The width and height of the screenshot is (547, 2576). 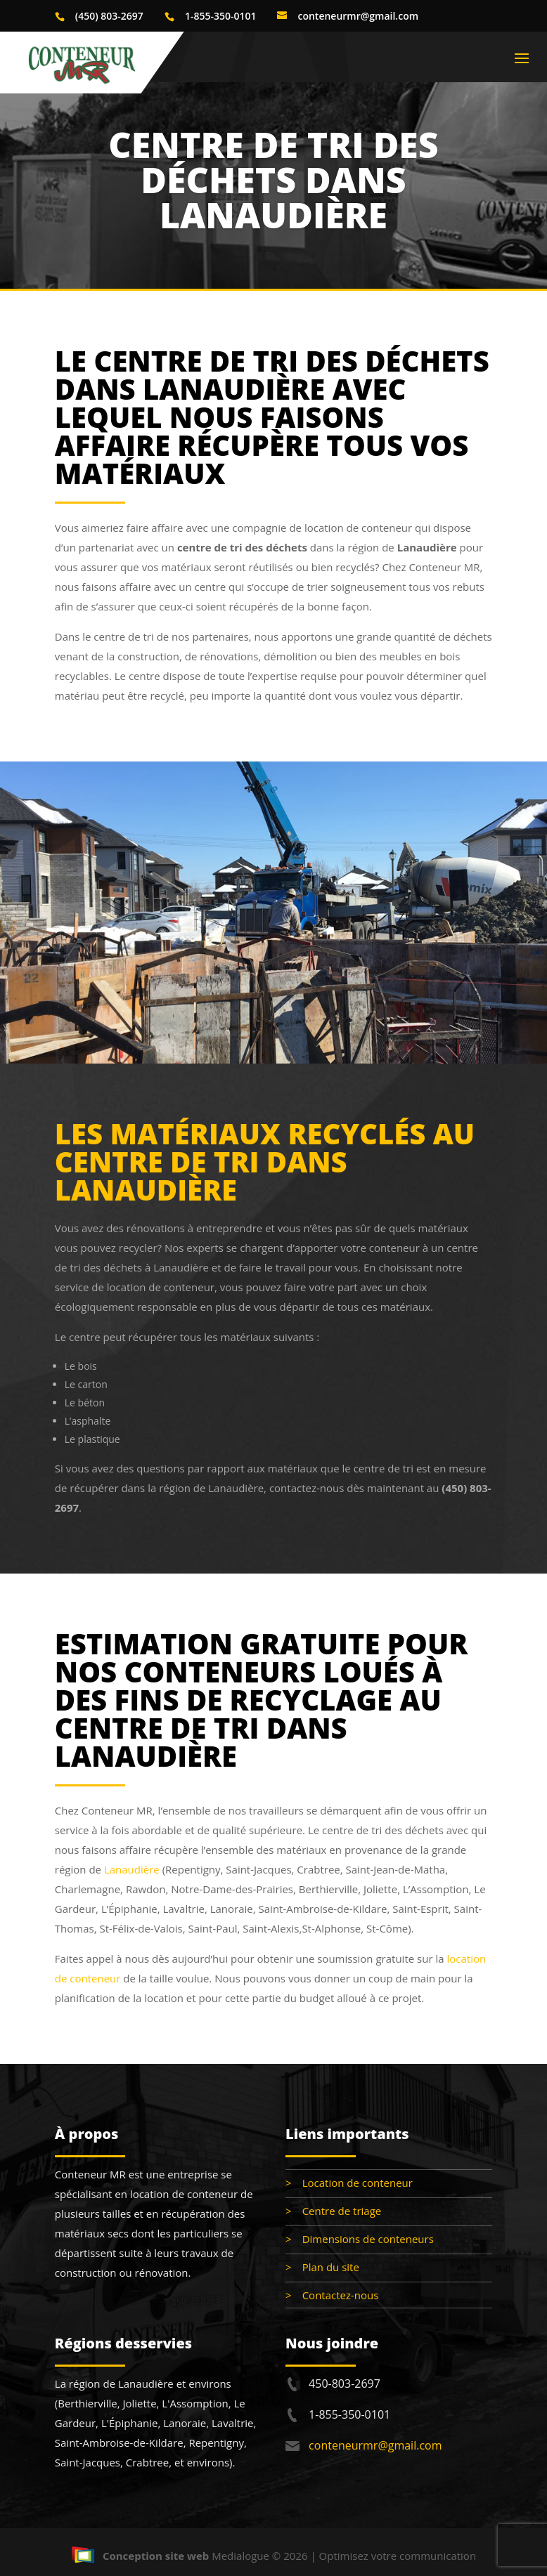 I want to click on Centre de triage, so click(x=342, y=2211).